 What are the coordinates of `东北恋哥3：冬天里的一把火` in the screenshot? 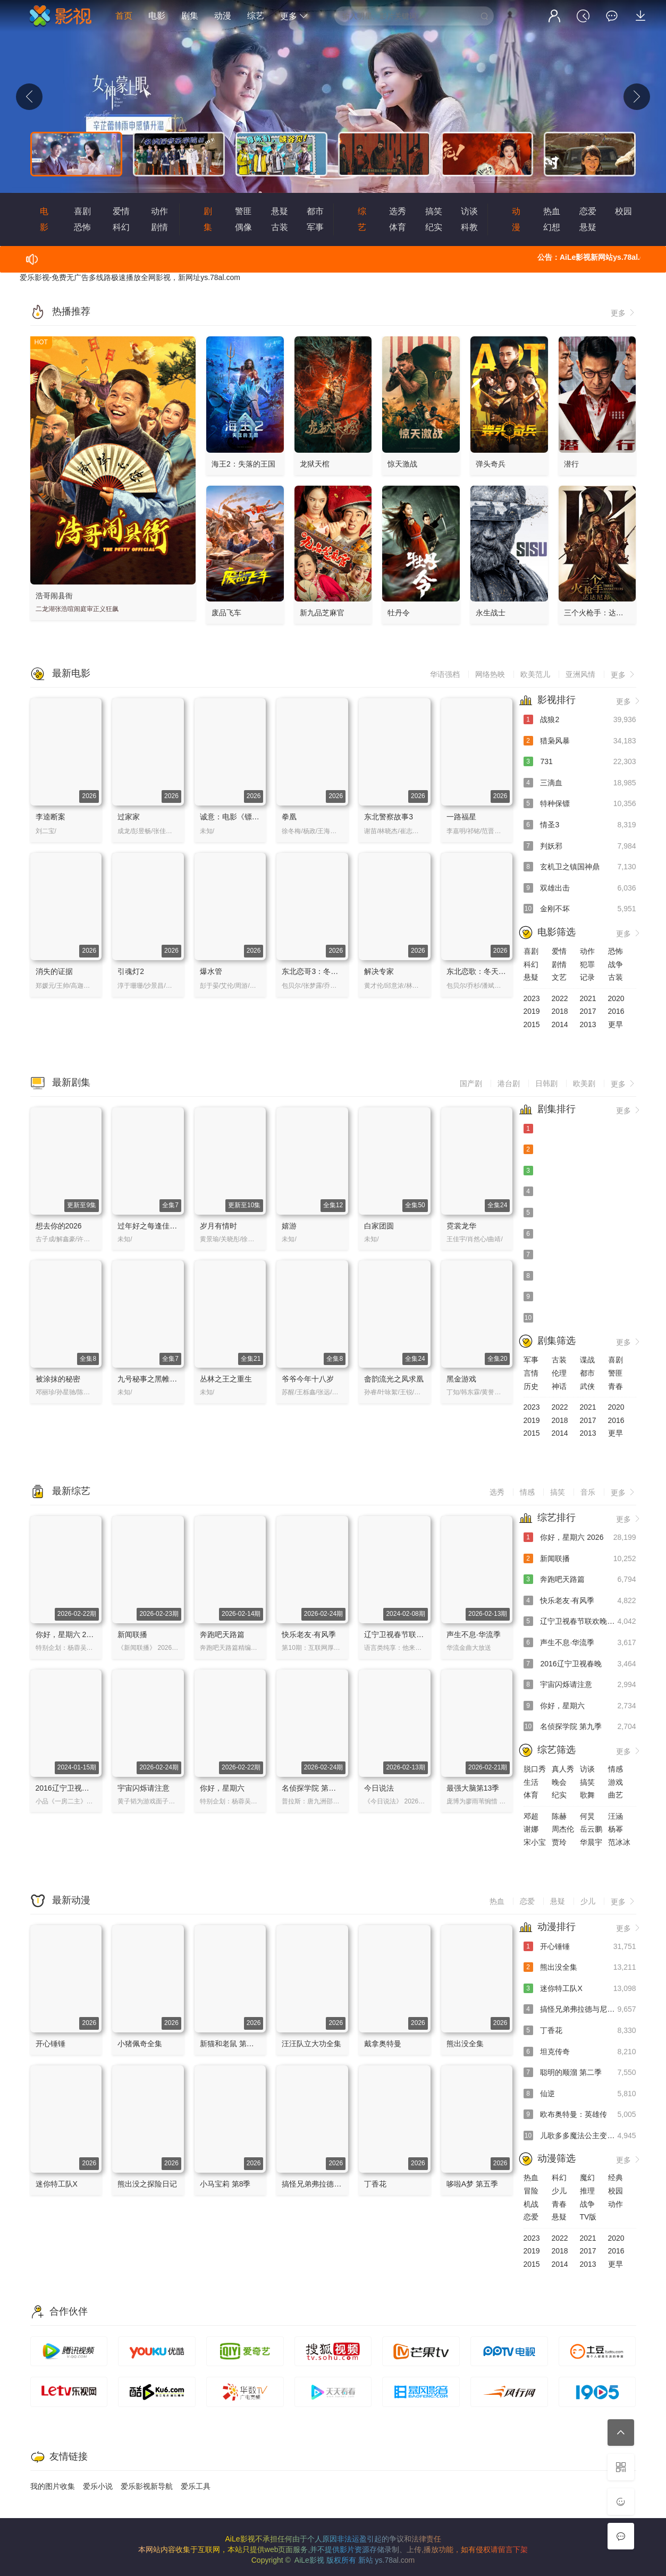 It's located at (328, 971).